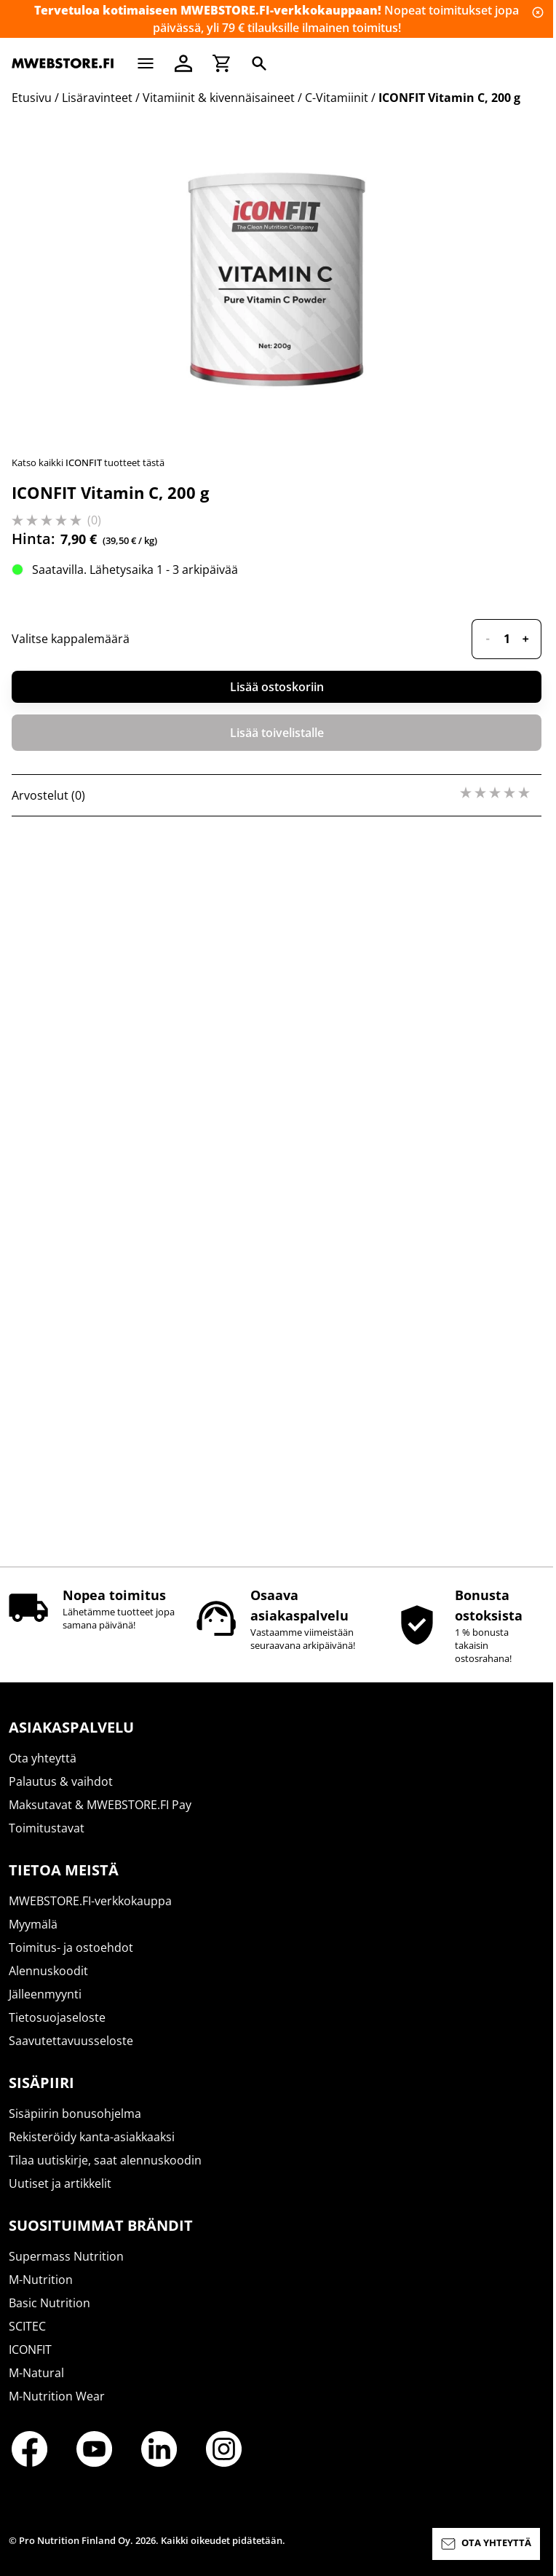  I want to click on Tietosuojaseloste, so click(57, 2030).